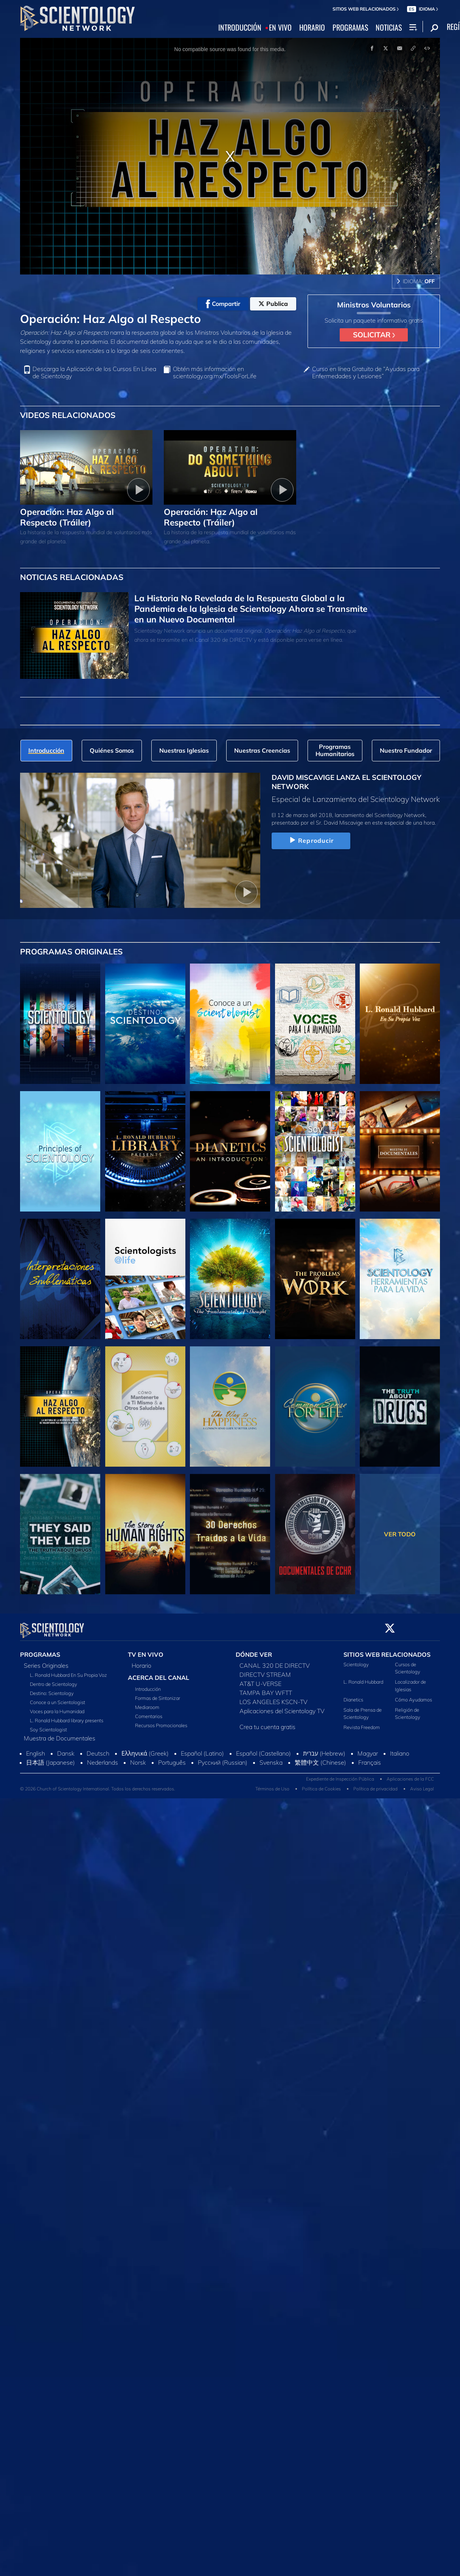 This screenshot has width=460, height=2576. Describe the element at coordinates (272, 1784) in the screenshot. I see `Términos de Uso` at that location.